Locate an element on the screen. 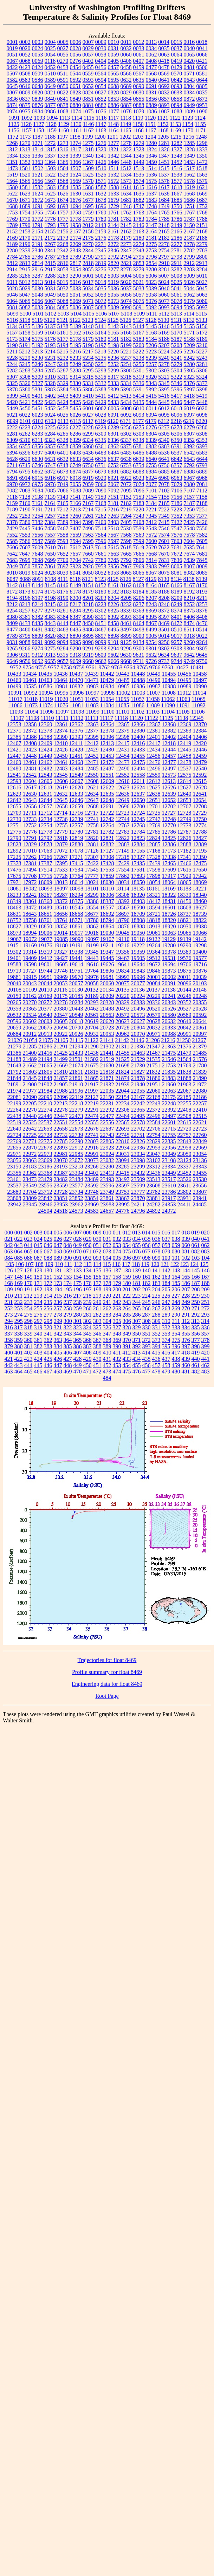  5447 is located at coordinates (189, 402).